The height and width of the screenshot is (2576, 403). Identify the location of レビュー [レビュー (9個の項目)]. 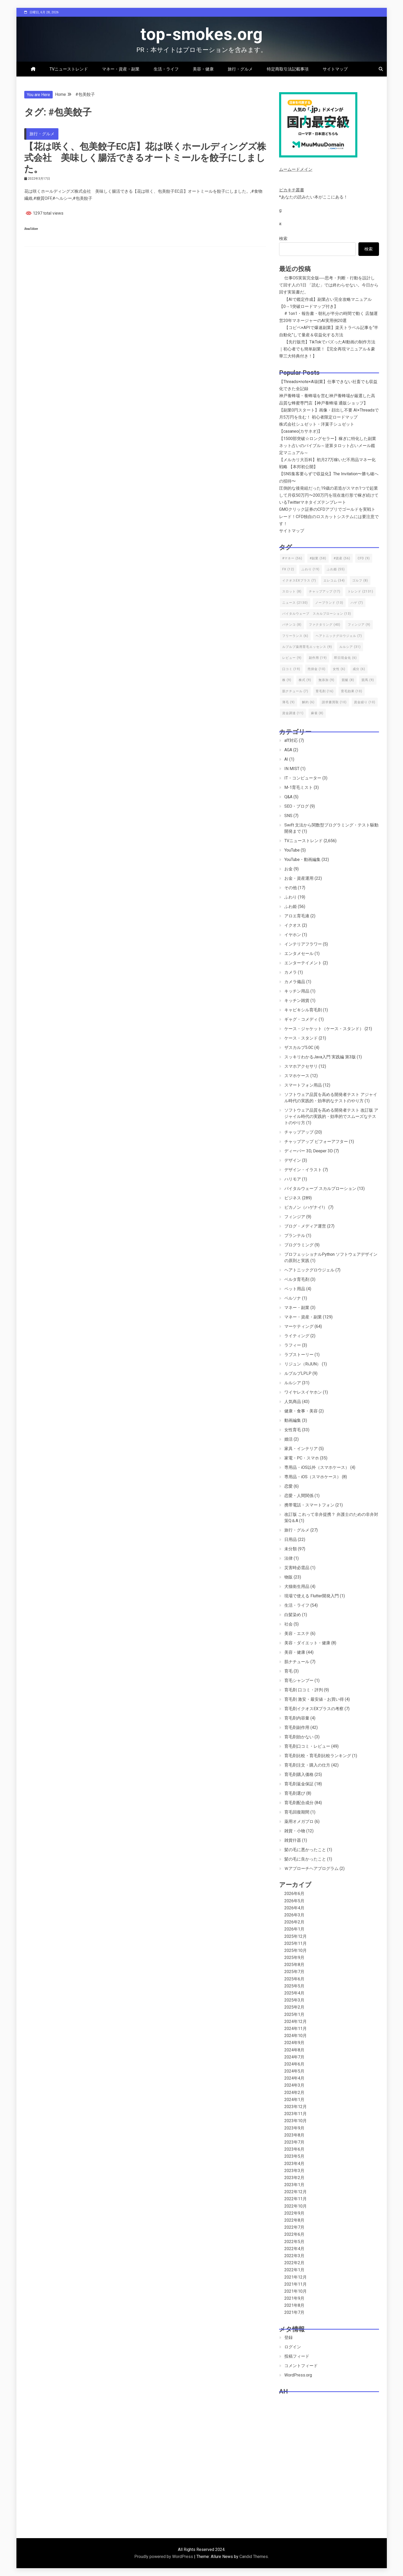
(292, 658).